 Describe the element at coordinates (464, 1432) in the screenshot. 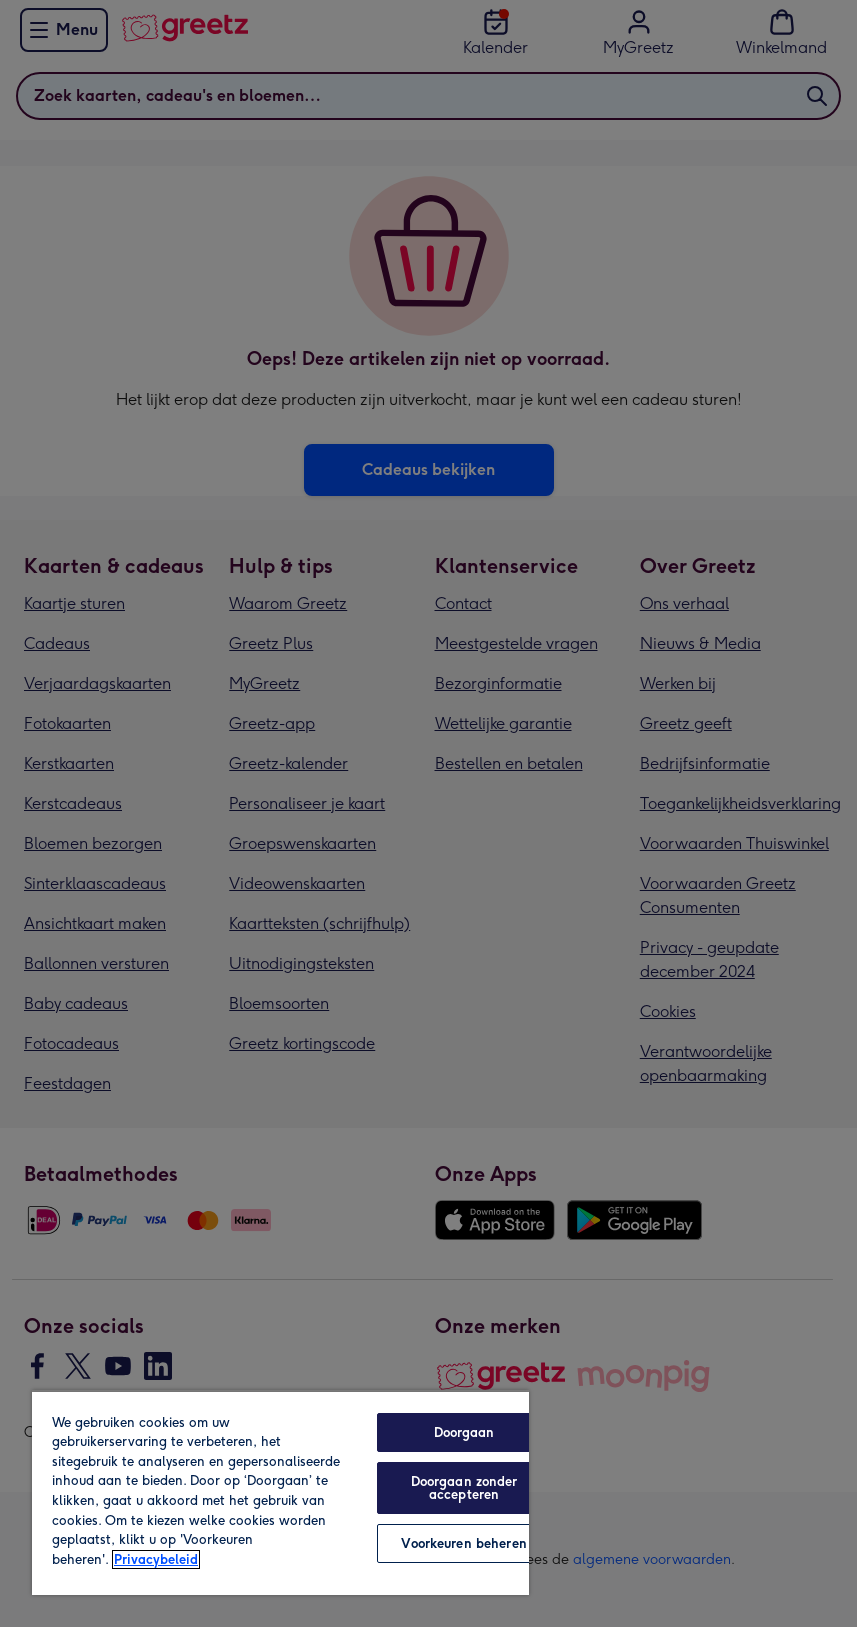

I see `Doorgaan` at that location.